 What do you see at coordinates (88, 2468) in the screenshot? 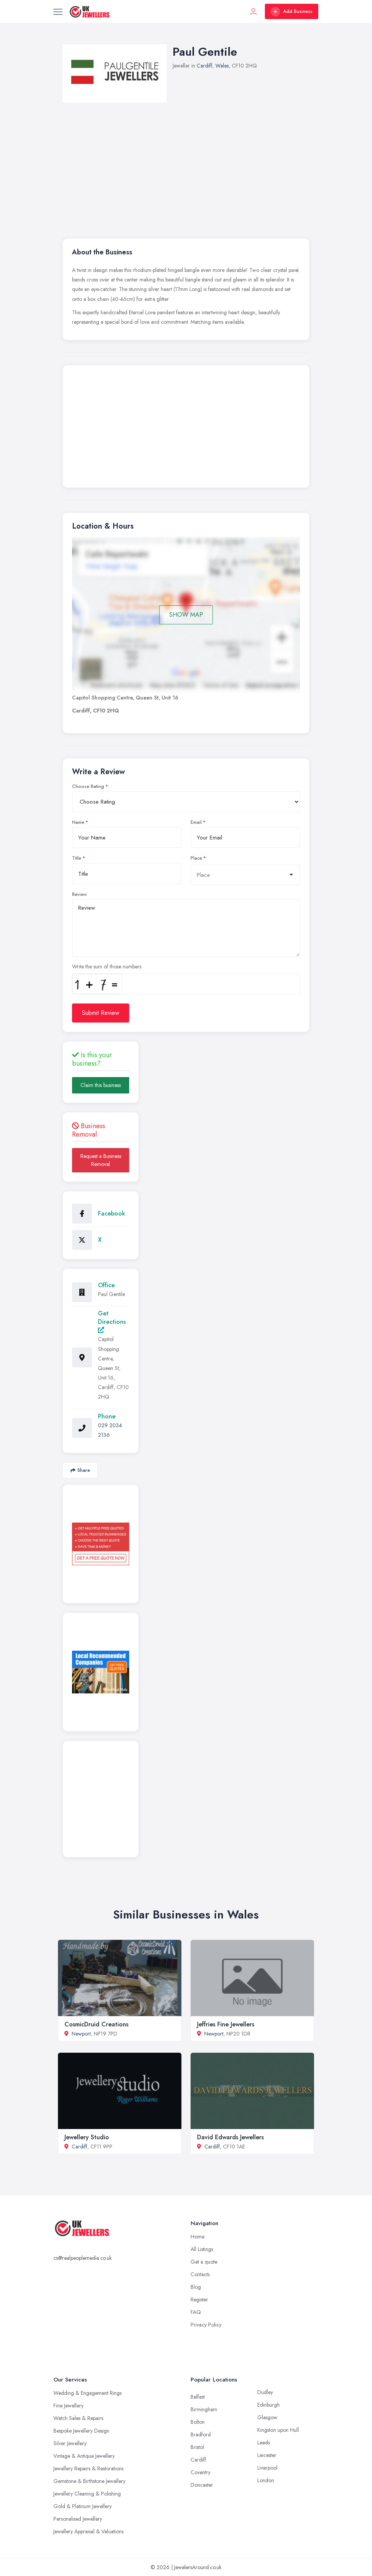
I see `Jewellery Repairs & Restorations` at bounding box center [88, 2468].